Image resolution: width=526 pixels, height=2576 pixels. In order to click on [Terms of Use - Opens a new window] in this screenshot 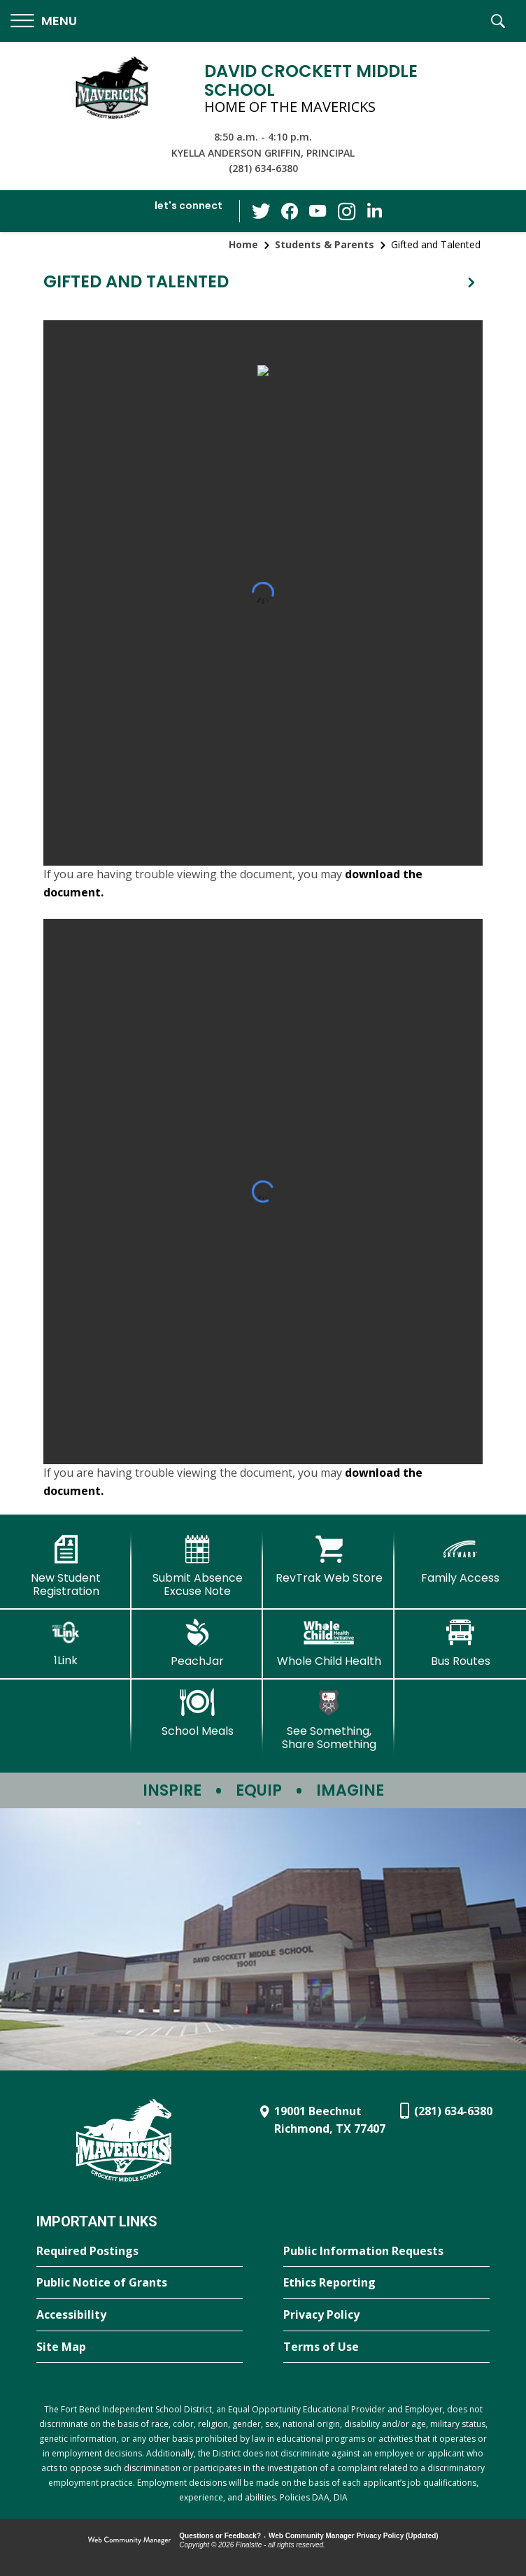, I will do `click(386, 2347)`.